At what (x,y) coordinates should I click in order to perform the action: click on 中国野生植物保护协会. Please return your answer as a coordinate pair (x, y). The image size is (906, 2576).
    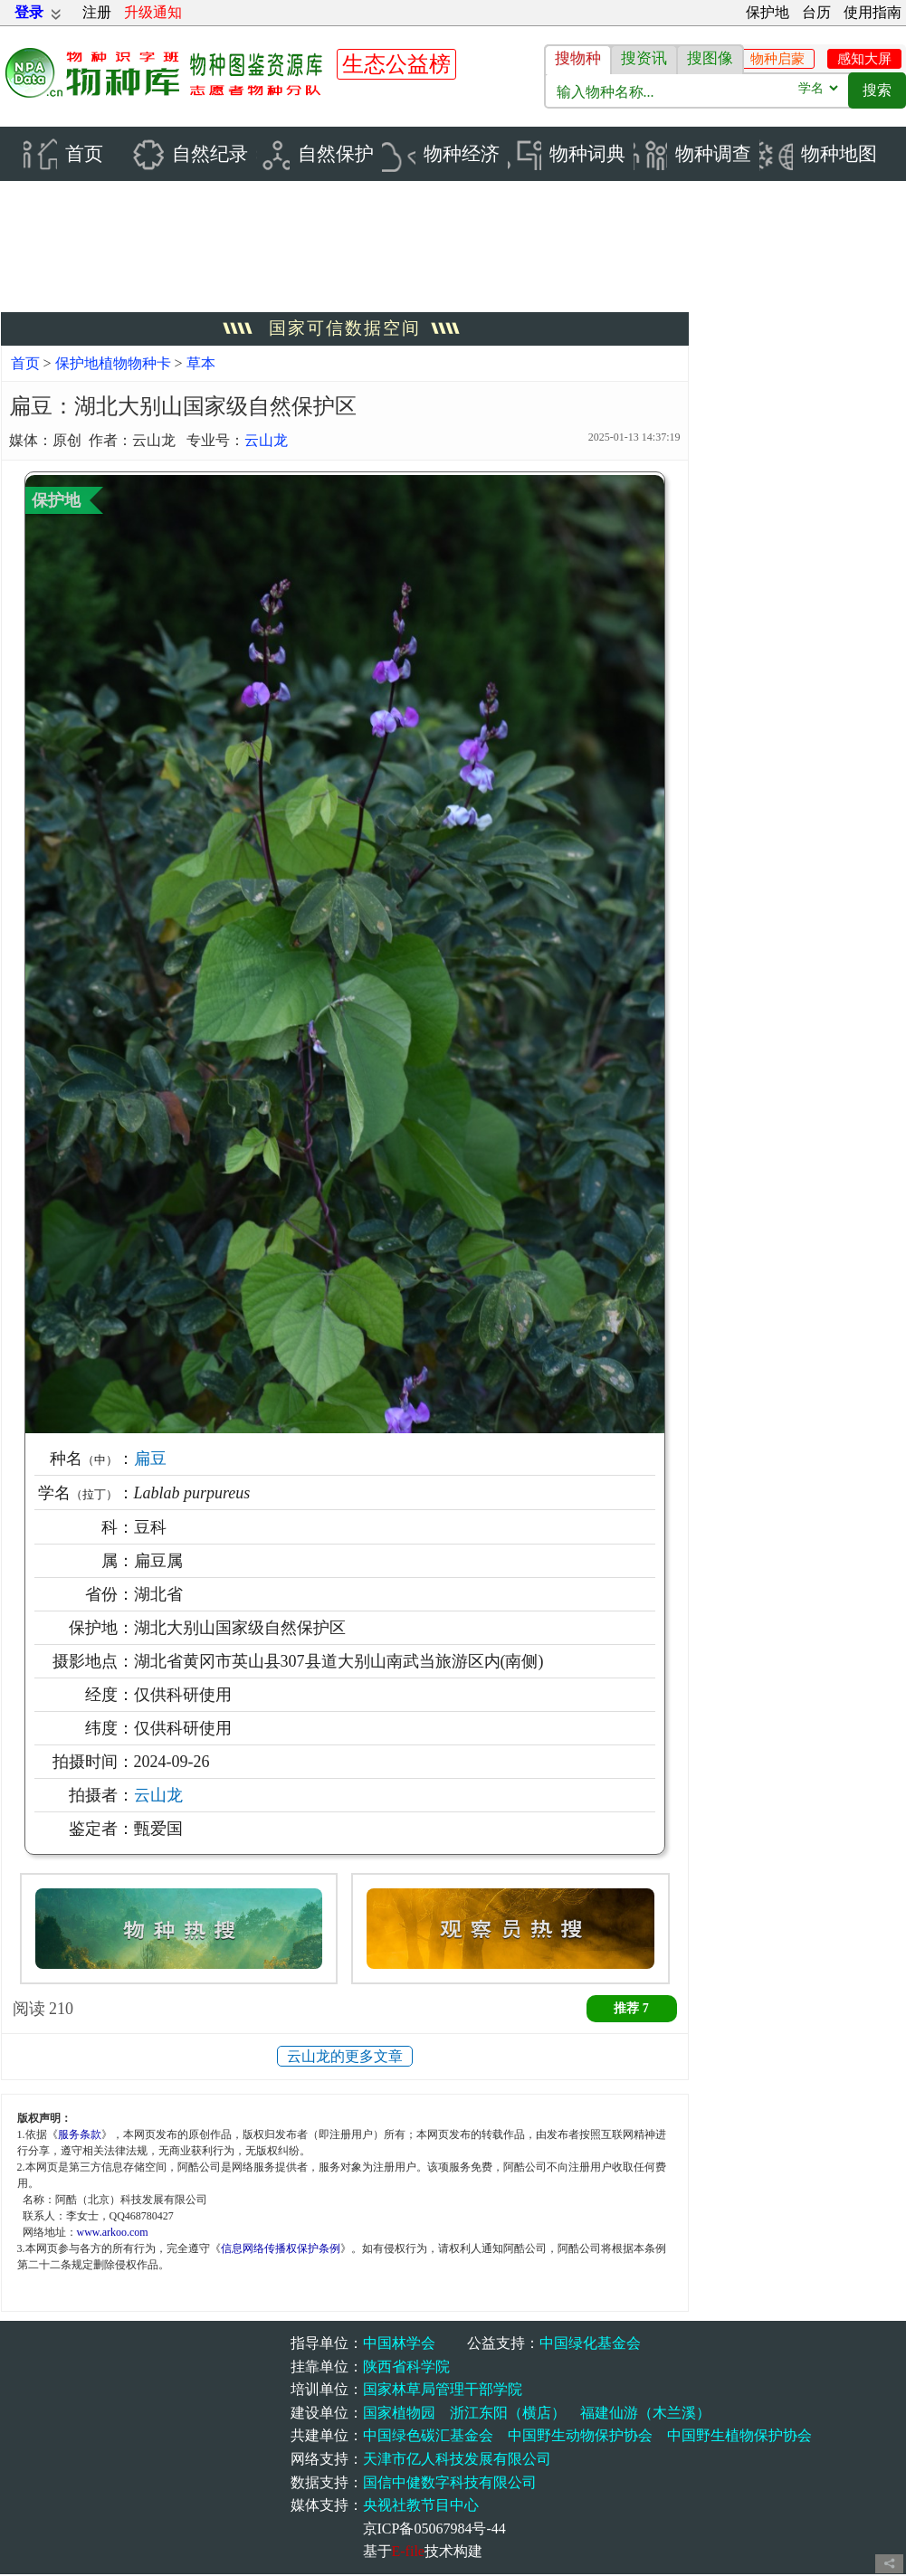
    Looking at the image, I should click on (739, 2437).